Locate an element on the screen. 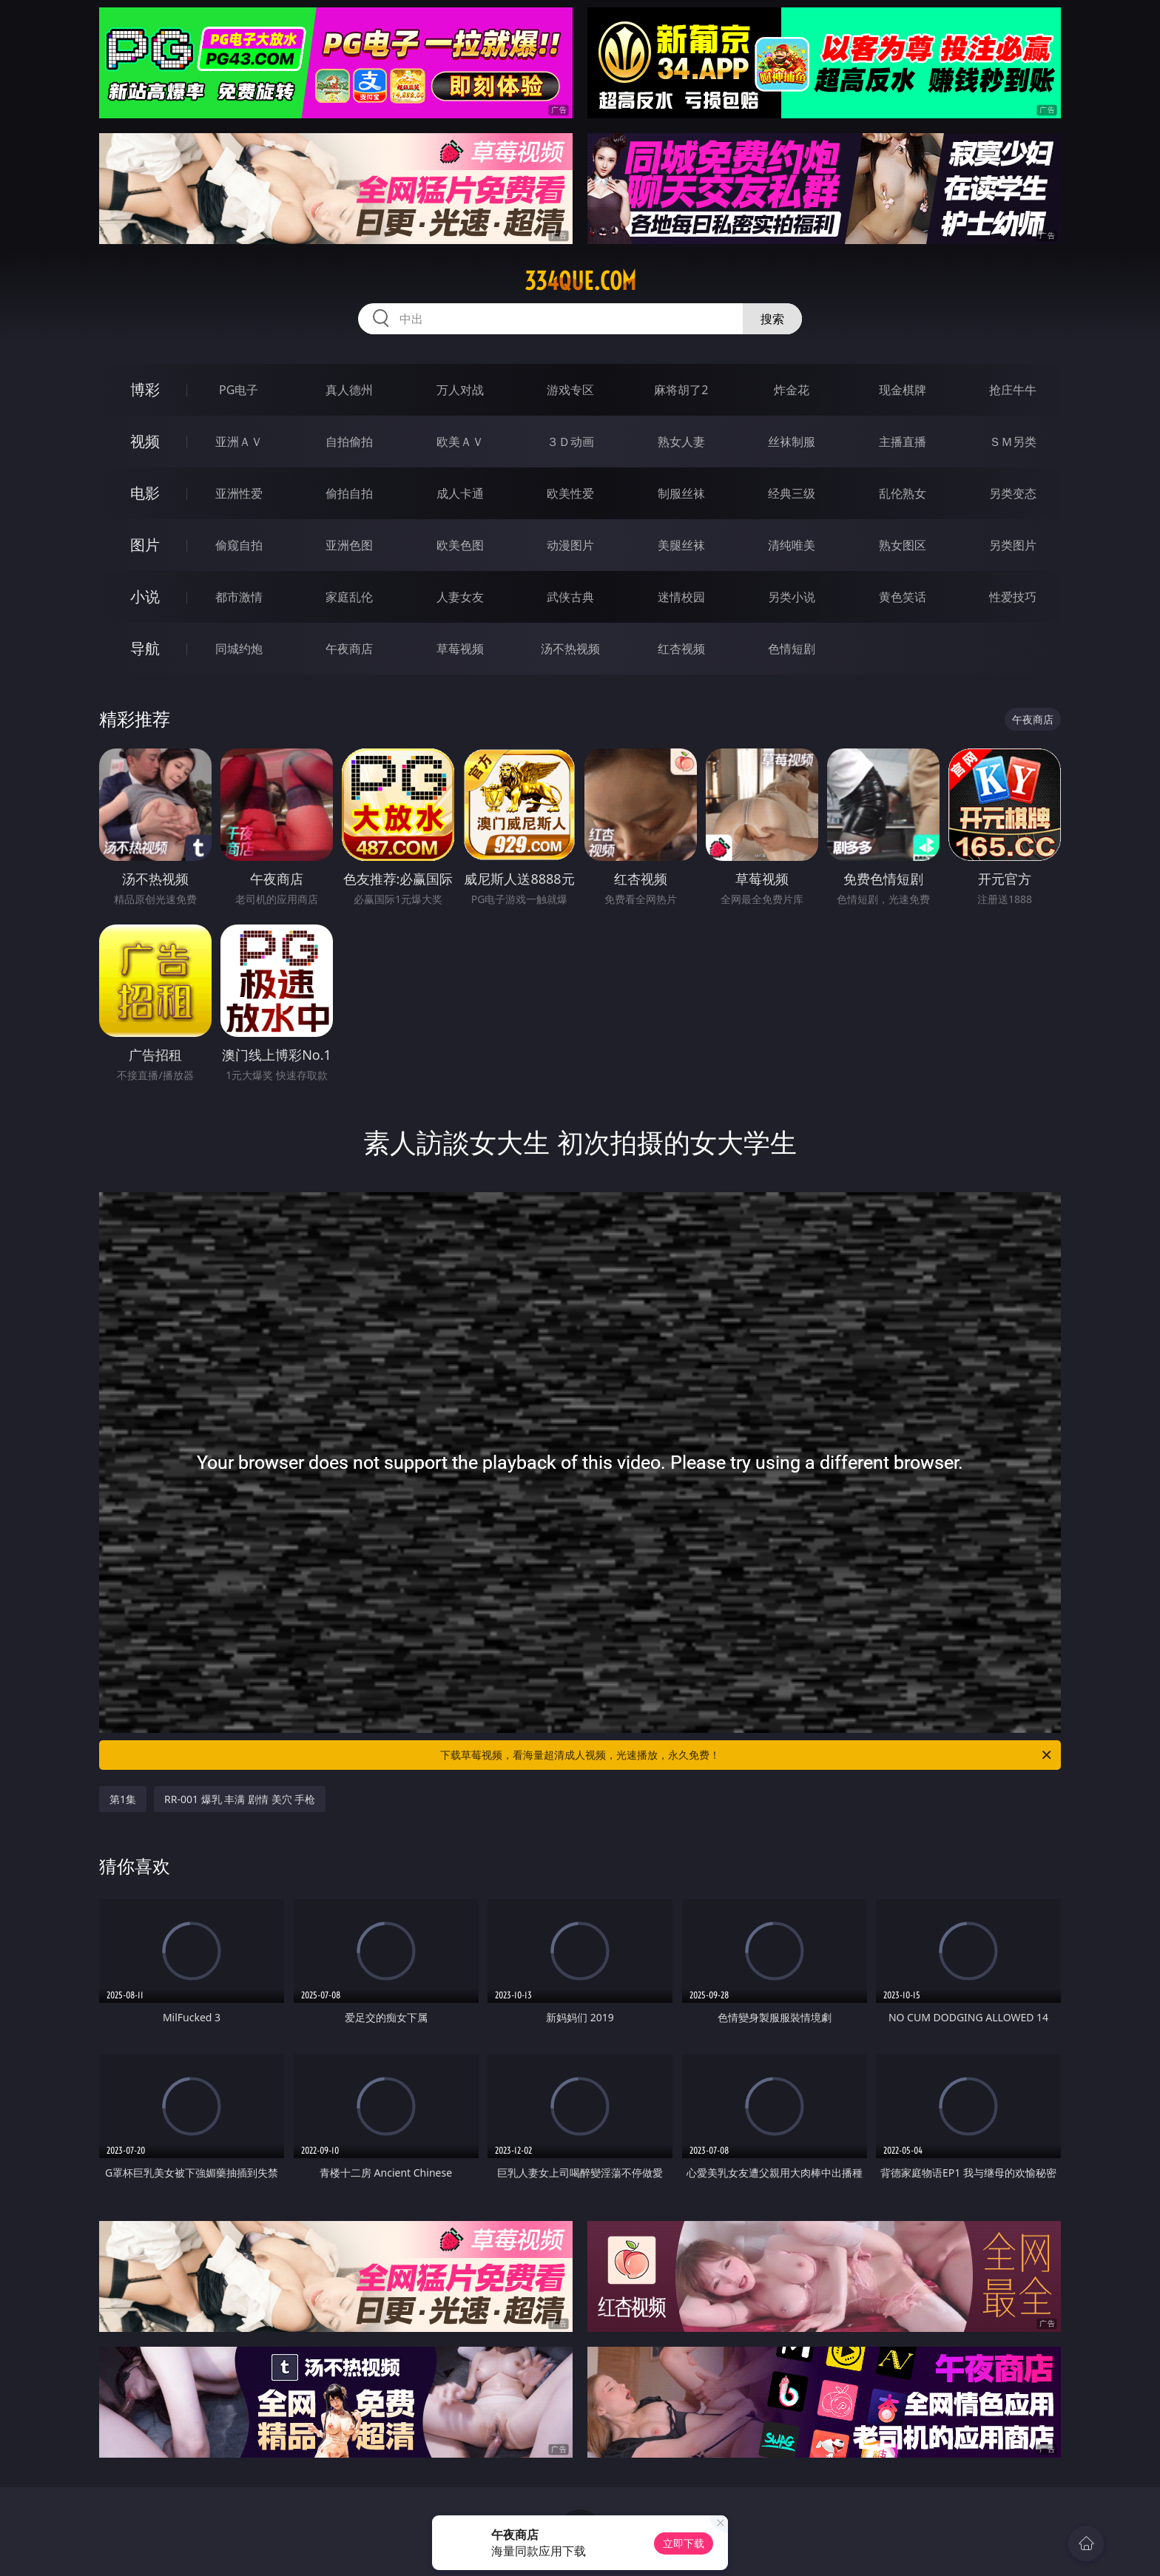 The height and width of the screenshot is (2576, 1160). 制服丝袜 is located at coordinates (681, 493).